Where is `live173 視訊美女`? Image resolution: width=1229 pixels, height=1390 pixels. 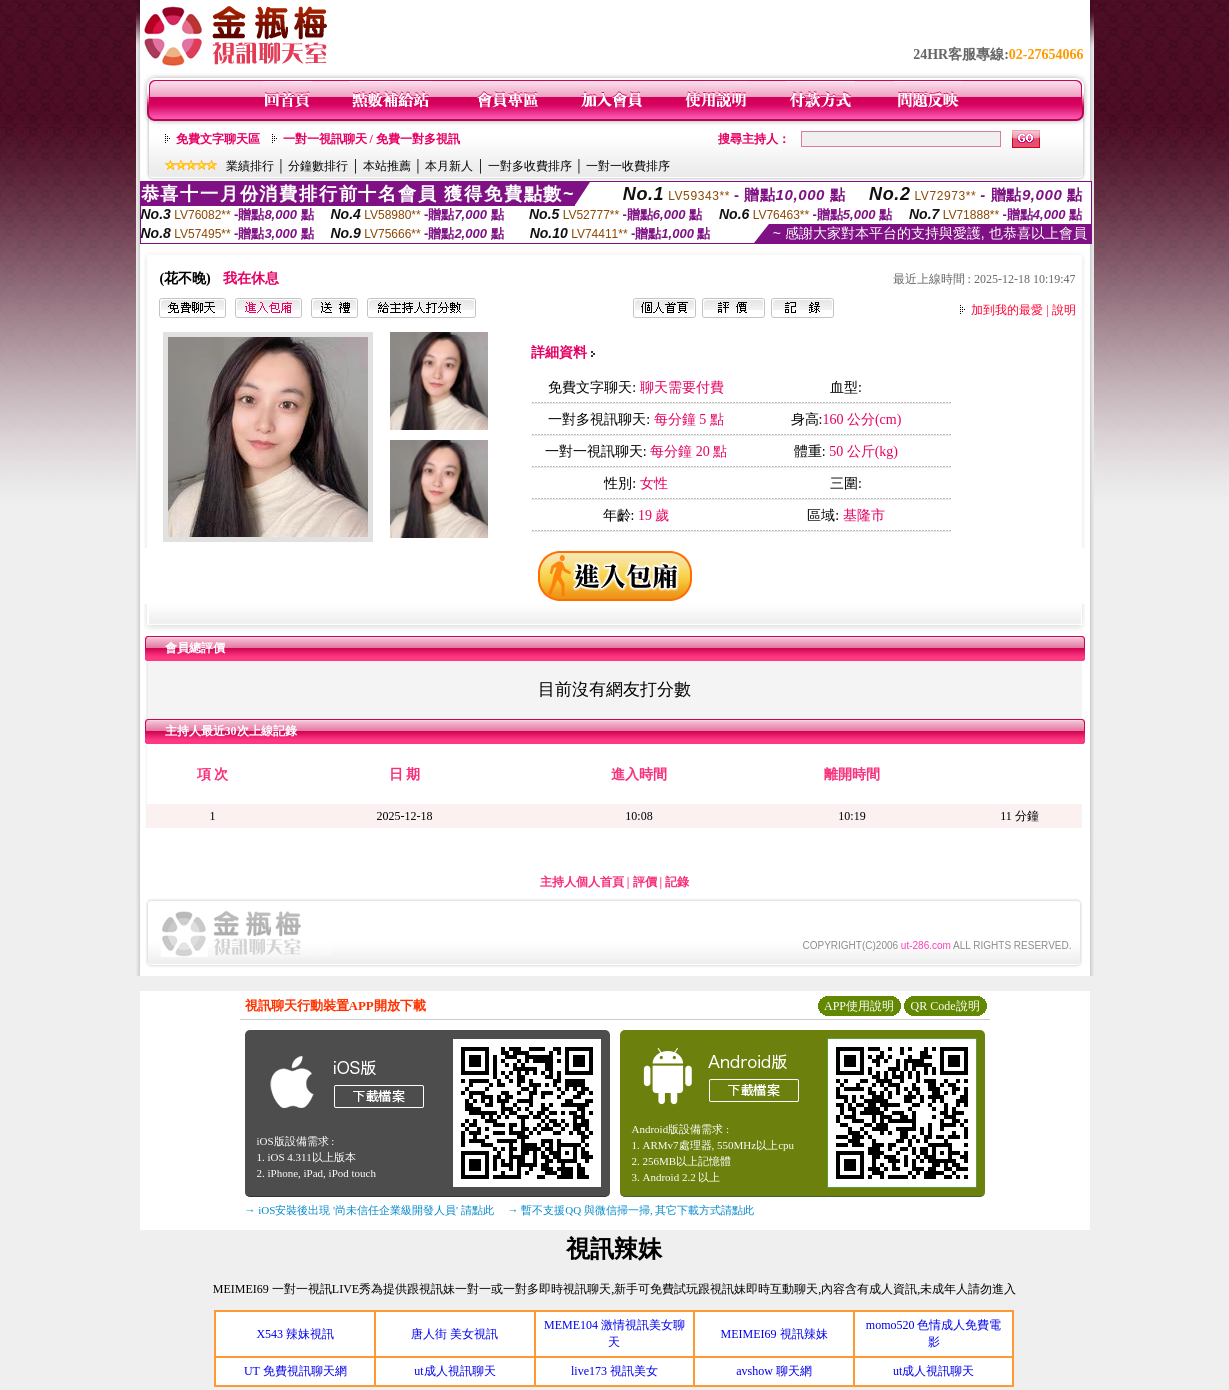 live173 視訊美女 is located at coordinates (614, 1371).